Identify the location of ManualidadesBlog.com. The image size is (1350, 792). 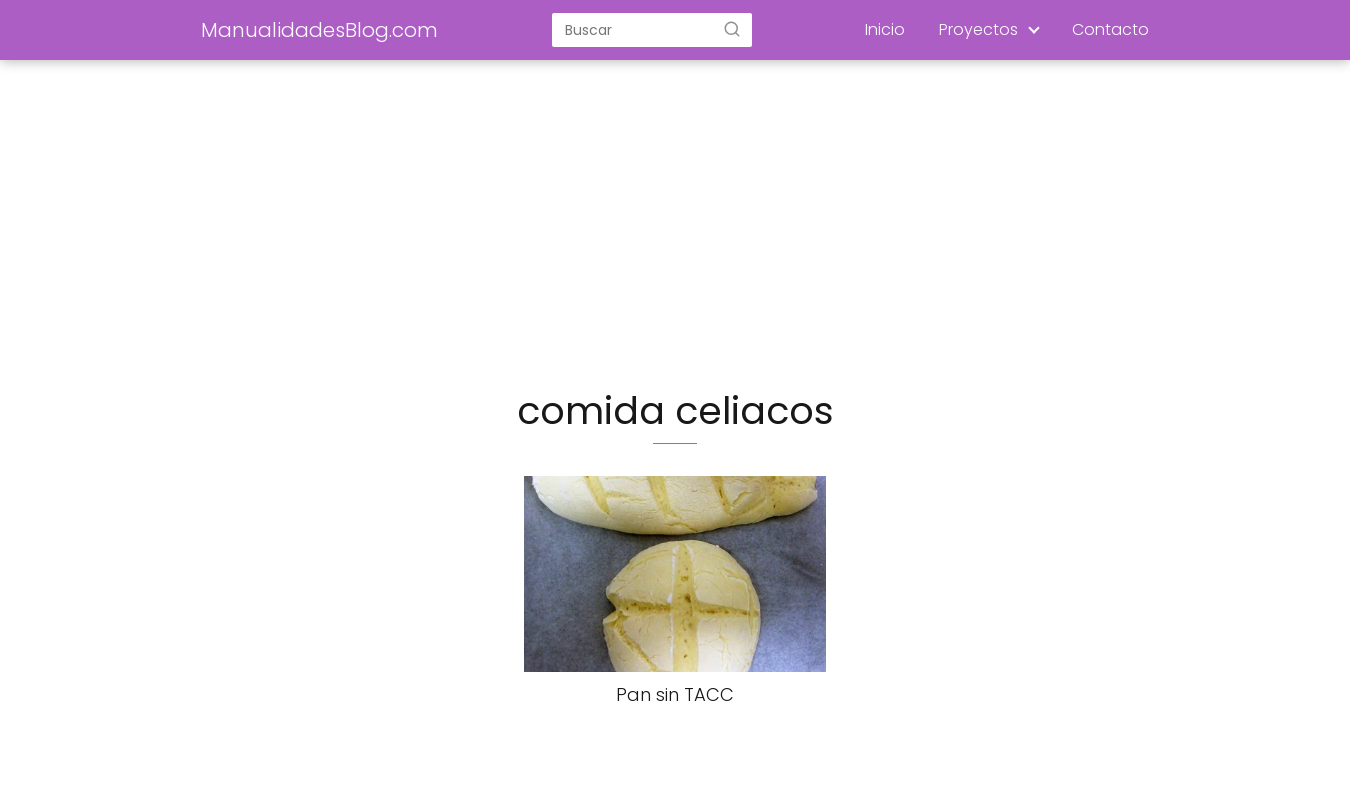
(319, 30).